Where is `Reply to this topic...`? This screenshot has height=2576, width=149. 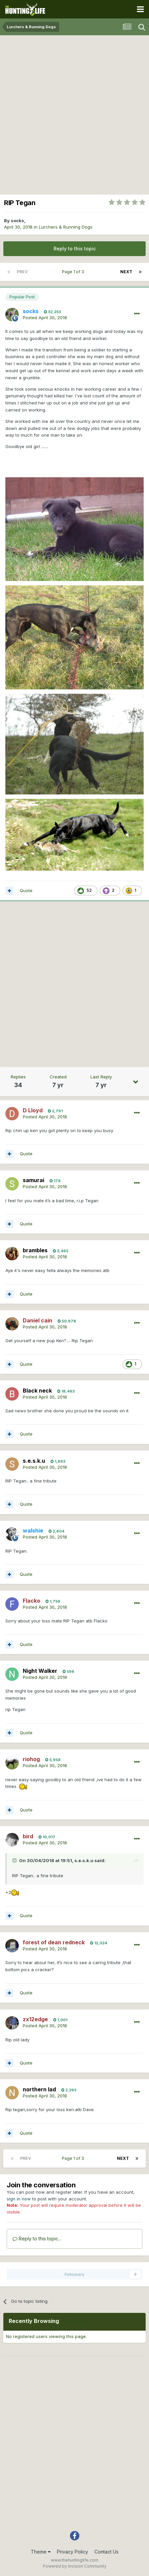
Reply to this topic... is located at coordinates (37, 2238).